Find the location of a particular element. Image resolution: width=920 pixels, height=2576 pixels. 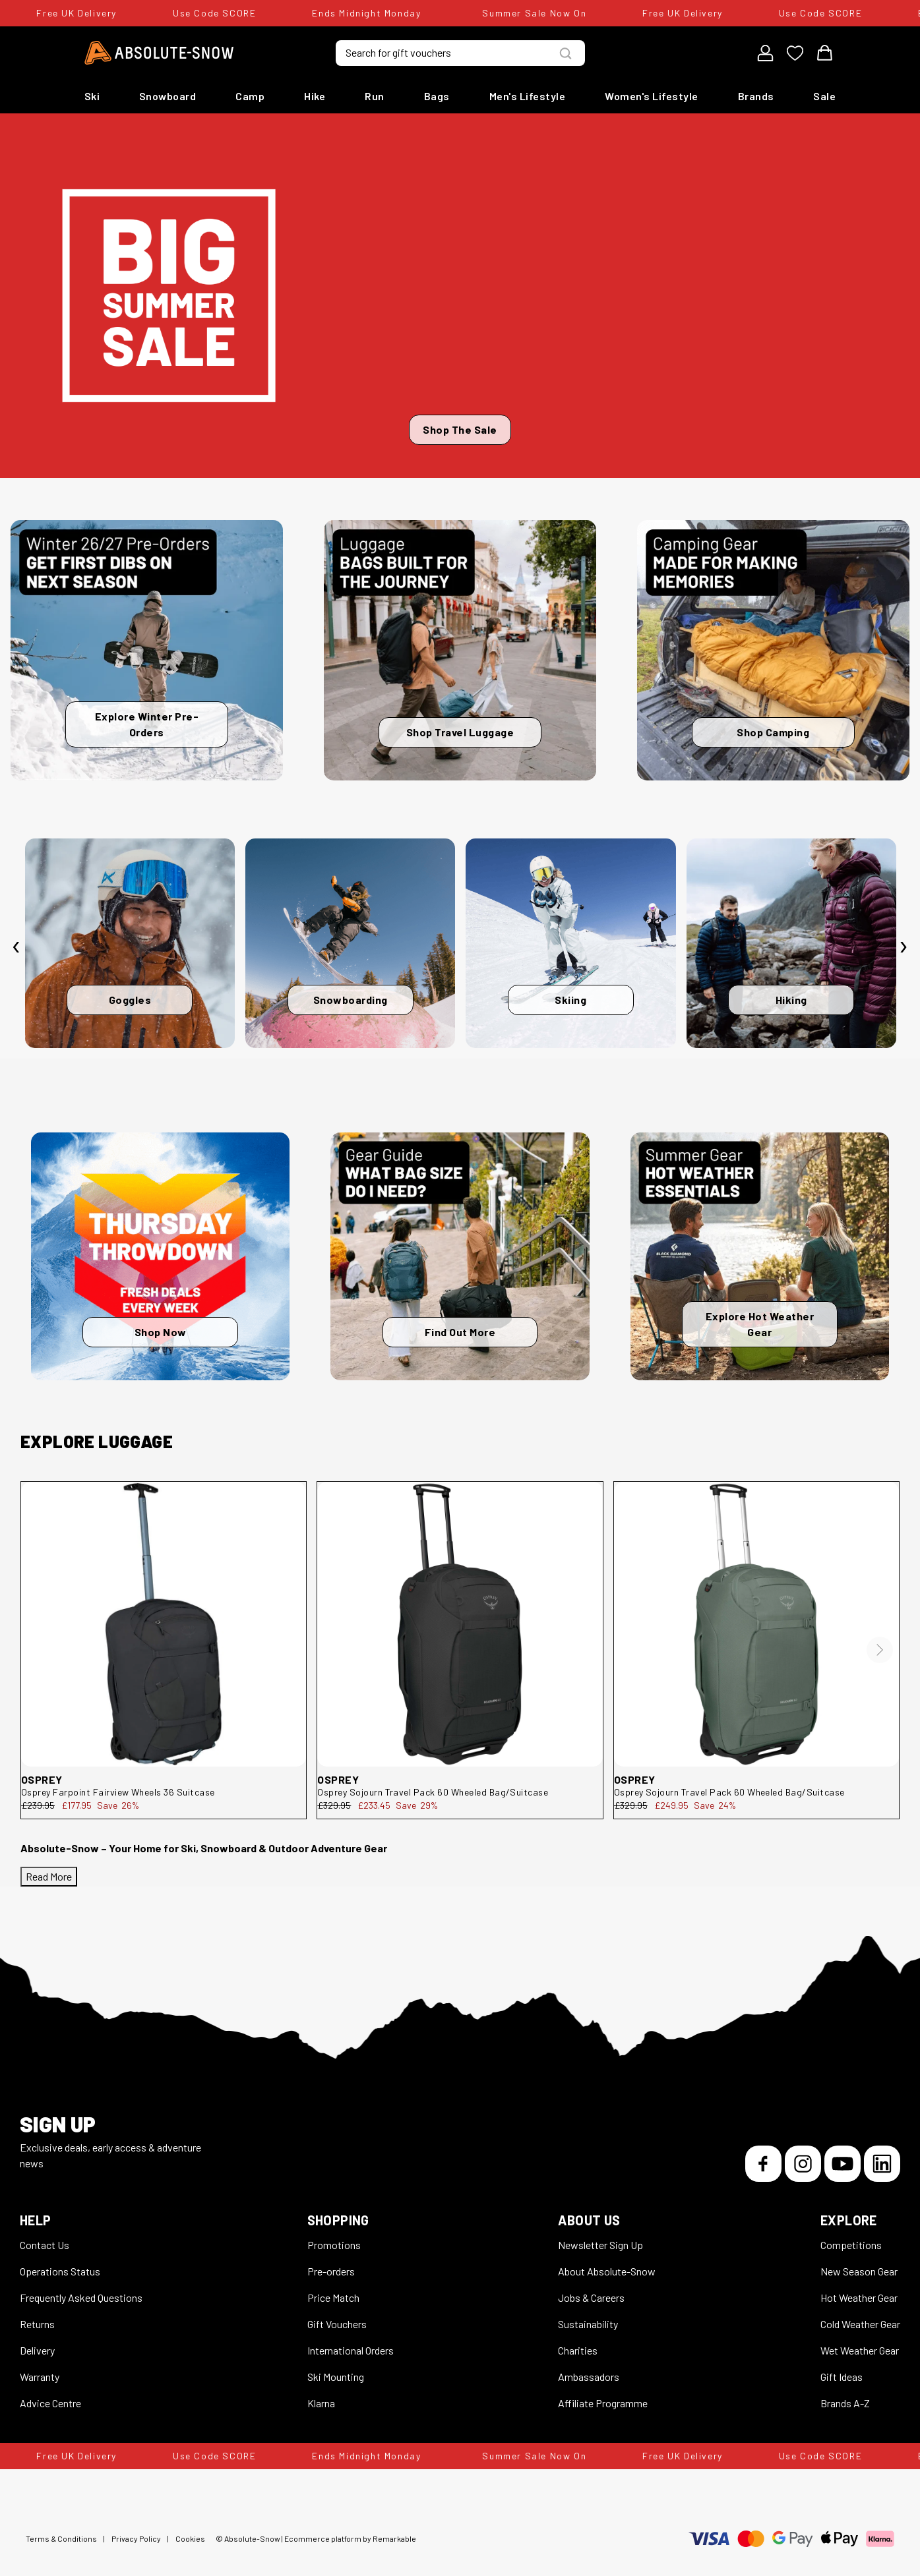

Price Match is located at coordinates (333, 2297).